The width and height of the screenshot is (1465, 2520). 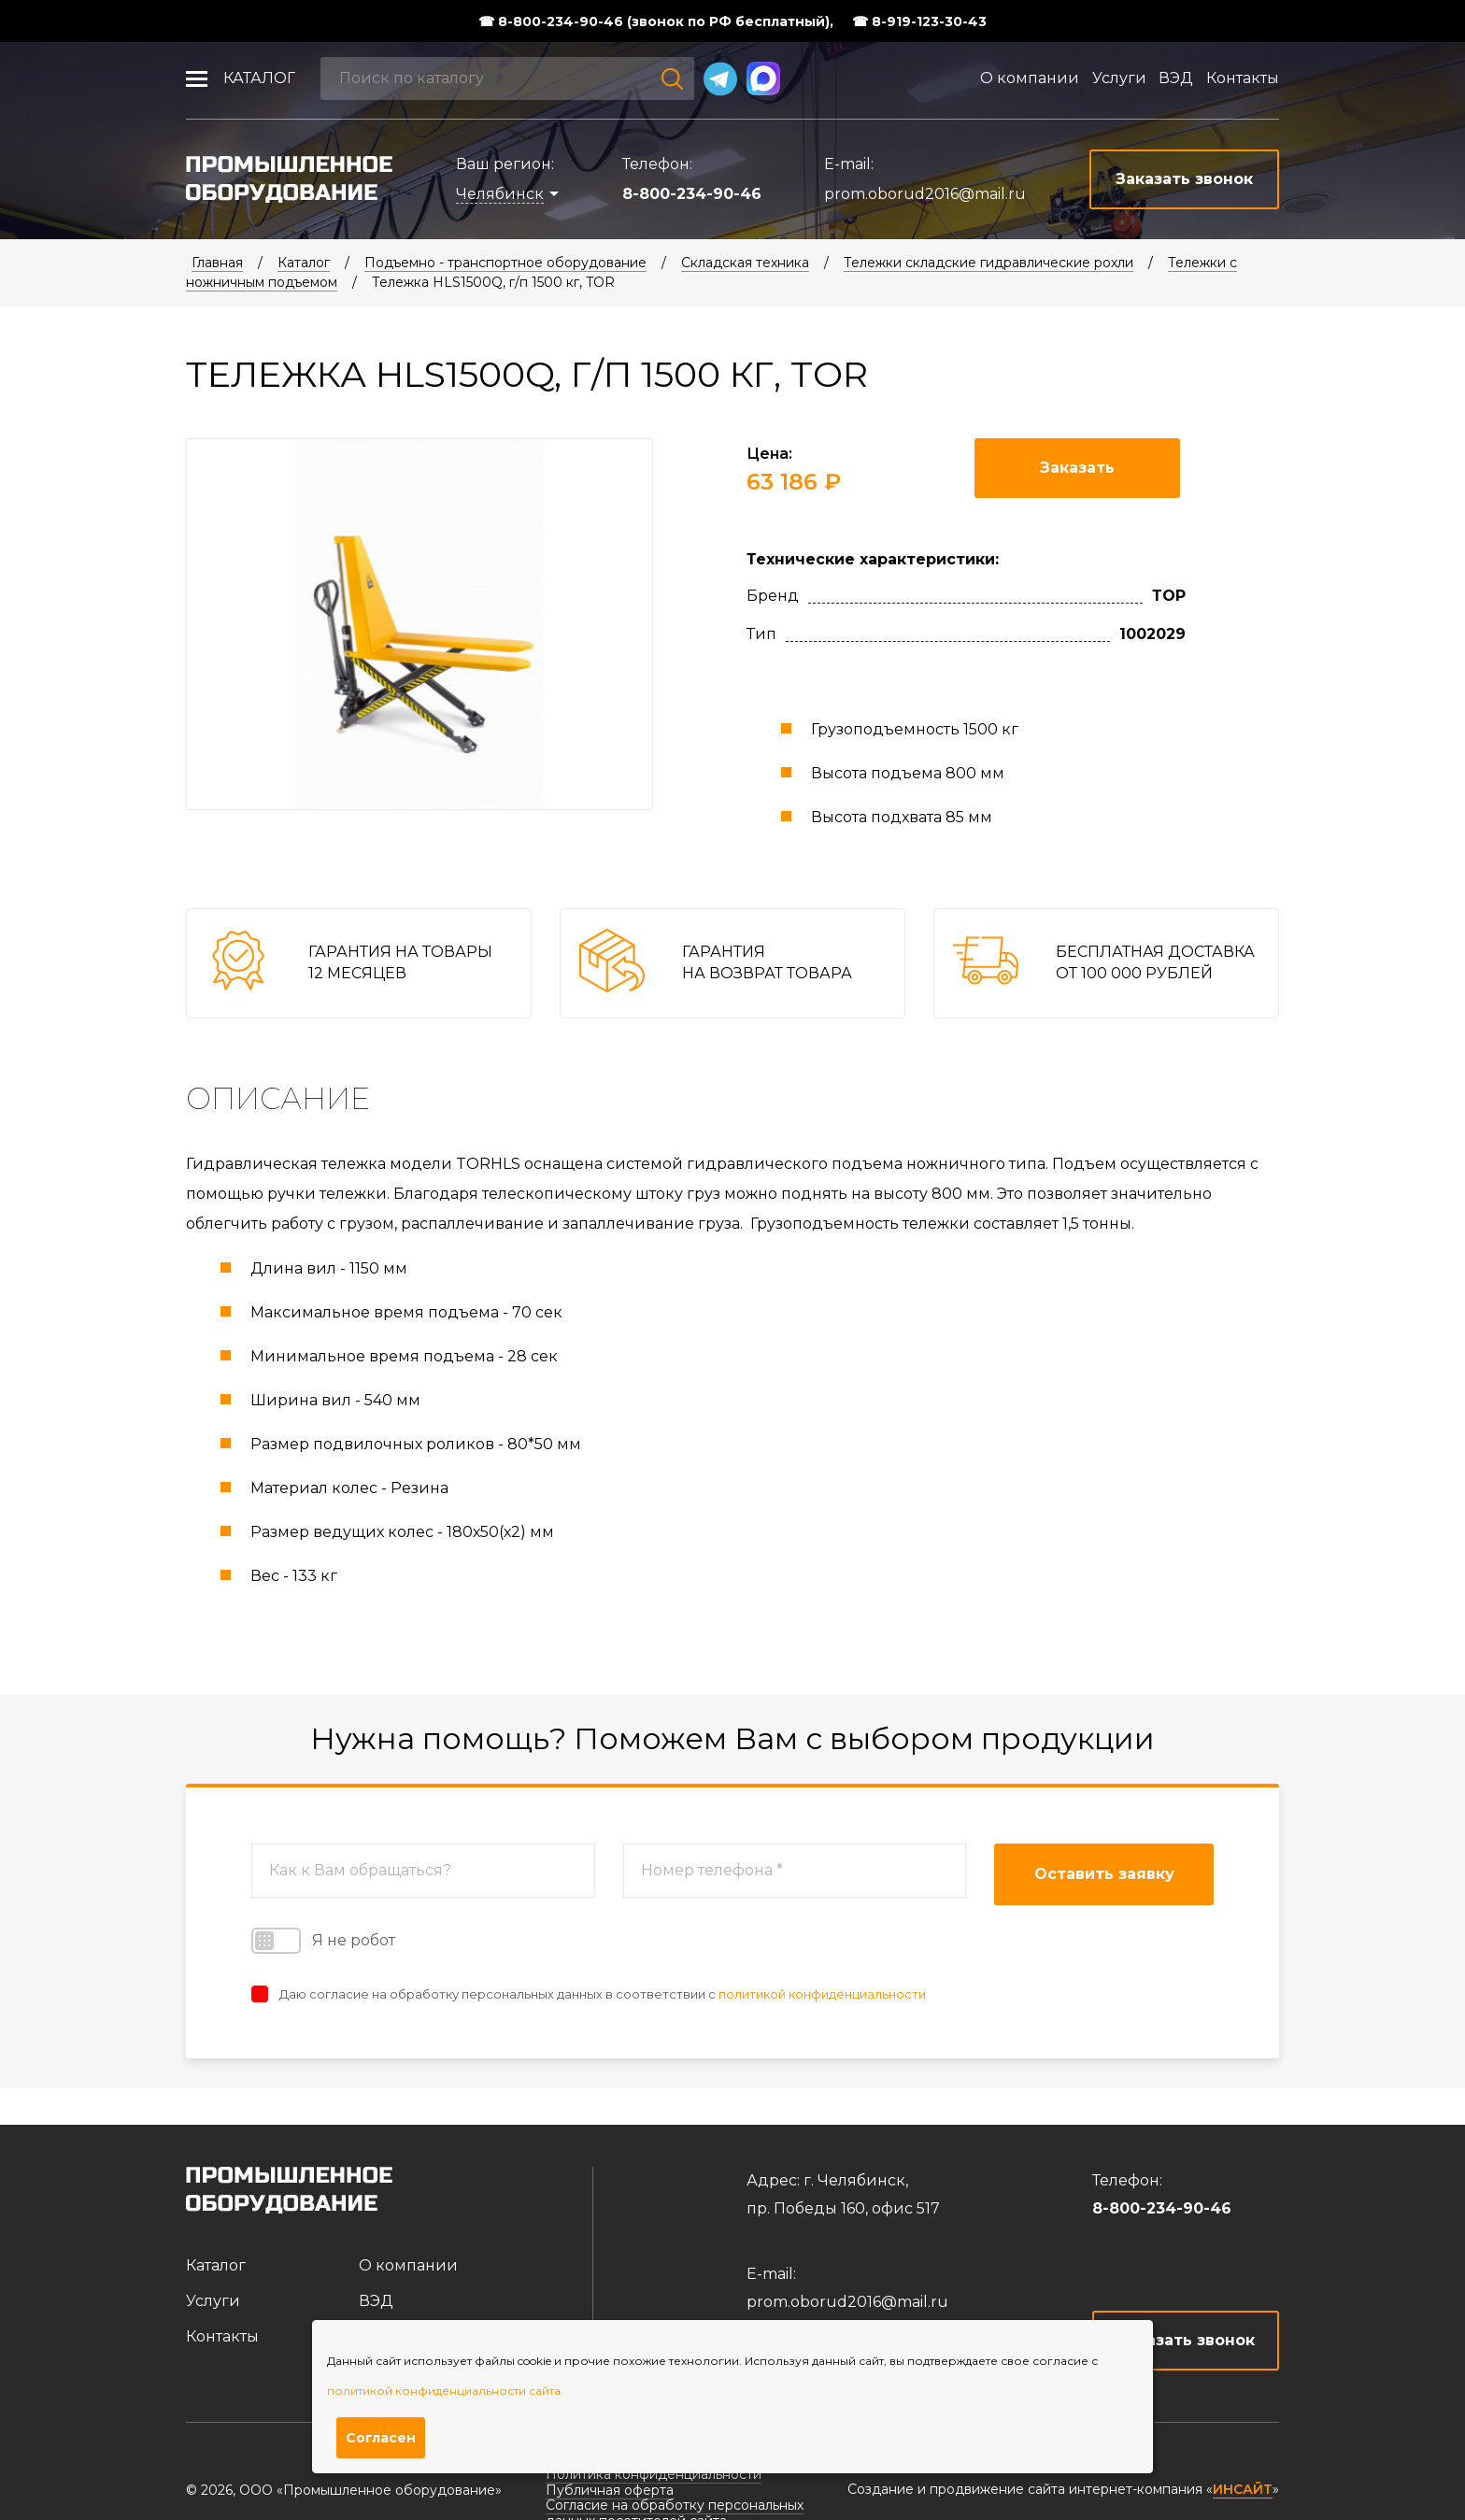 What do you see at coordinates (925, 194) in the screenshot?
I see `prom.oborud2016@mail.ru` at bounding box center [925, 194].